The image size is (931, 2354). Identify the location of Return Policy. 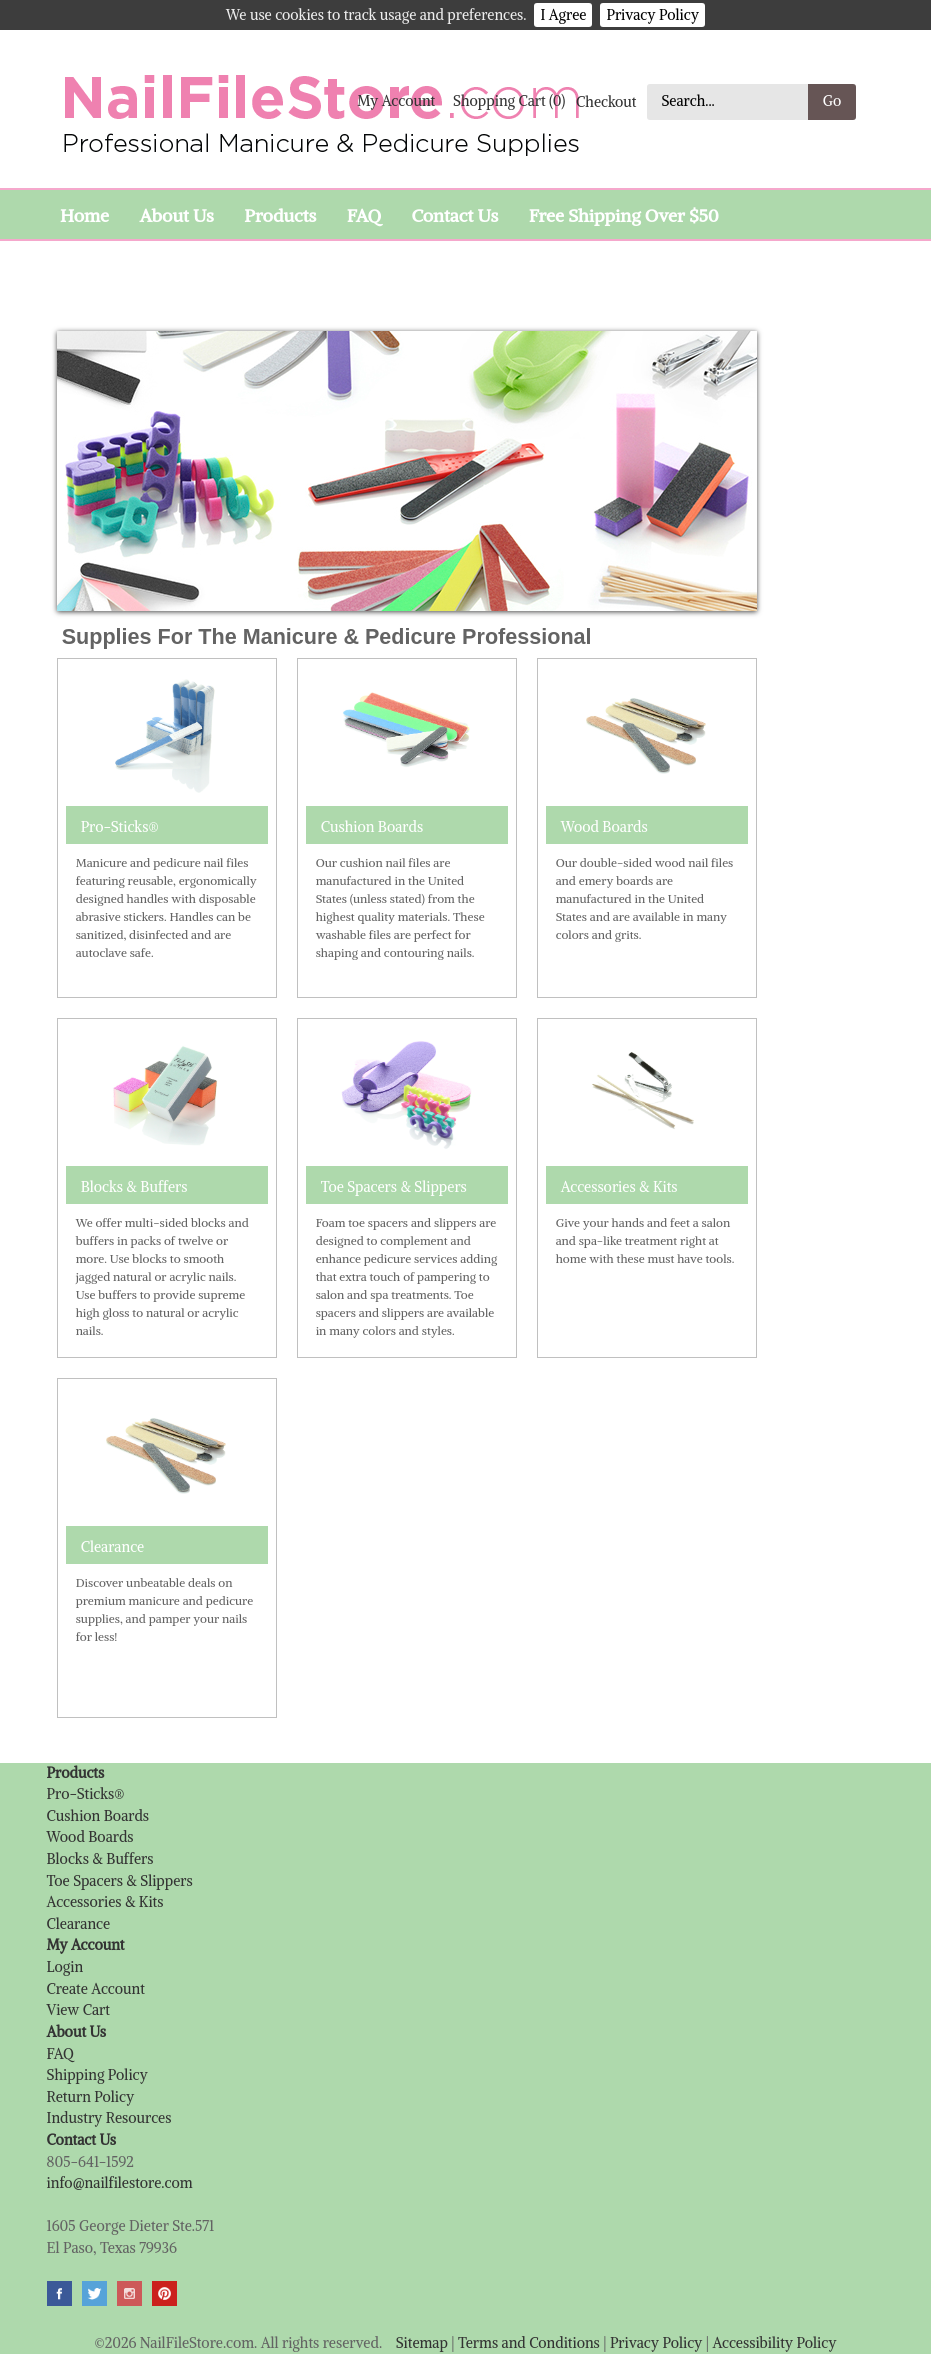
(91, 2097).